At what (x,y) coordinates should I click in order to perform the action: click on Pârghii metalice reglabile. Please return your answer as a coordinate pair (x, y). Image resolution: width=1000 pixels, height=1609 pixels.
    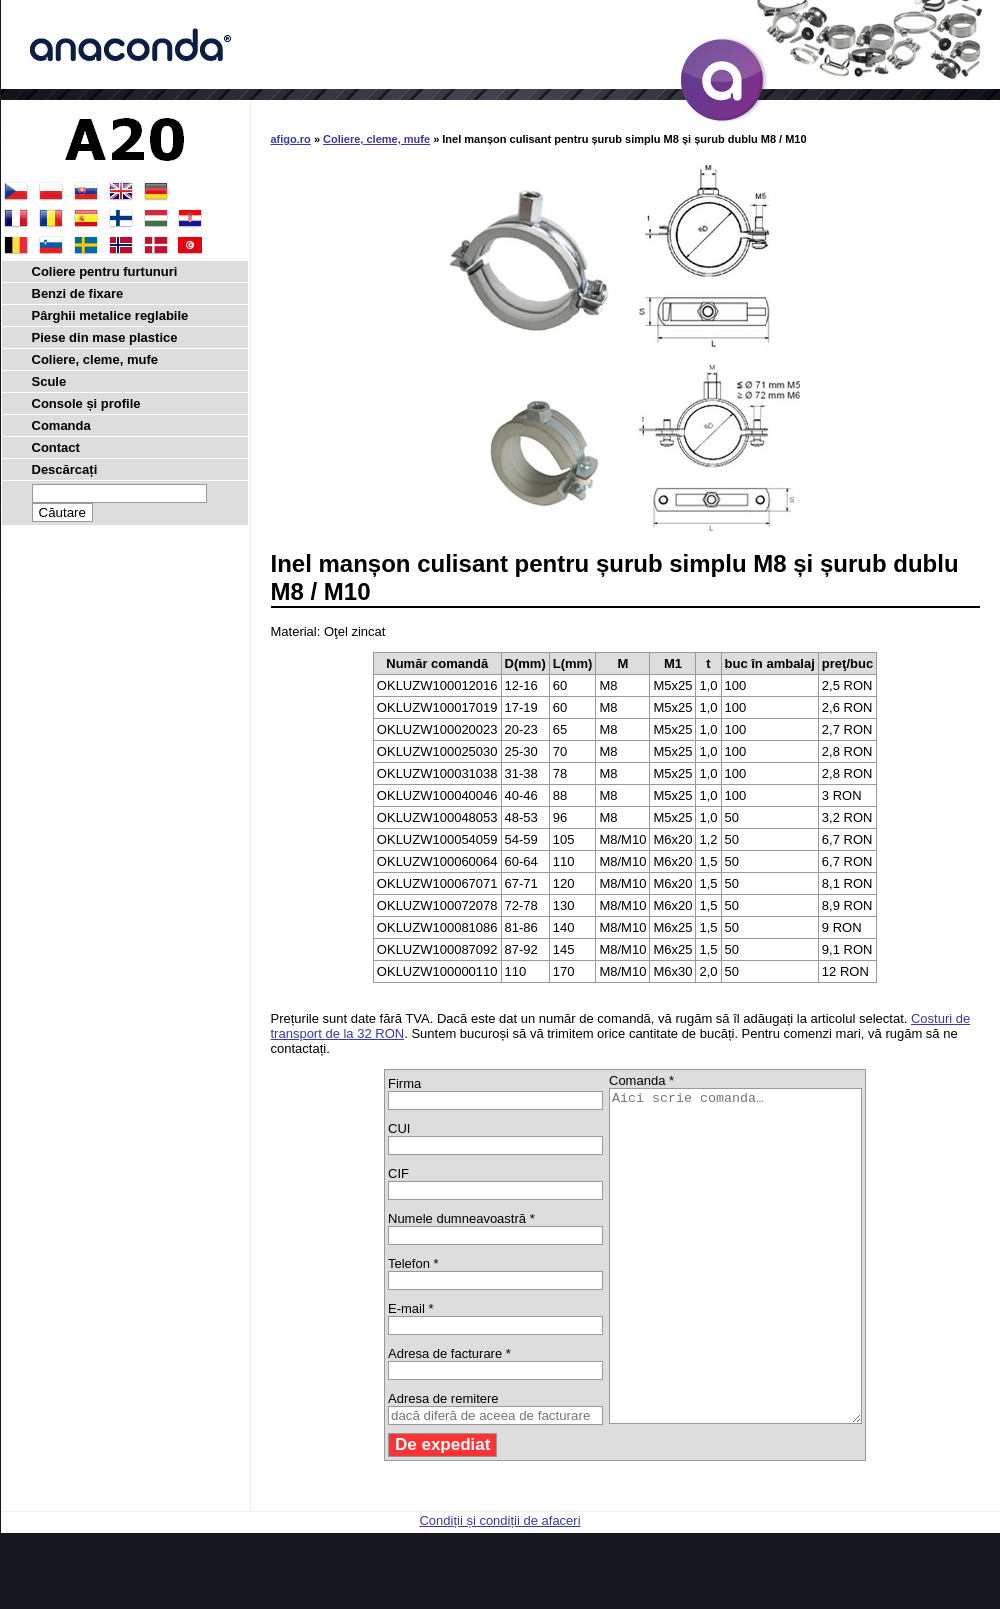
    Looking at the image, I should click on (110, 315).